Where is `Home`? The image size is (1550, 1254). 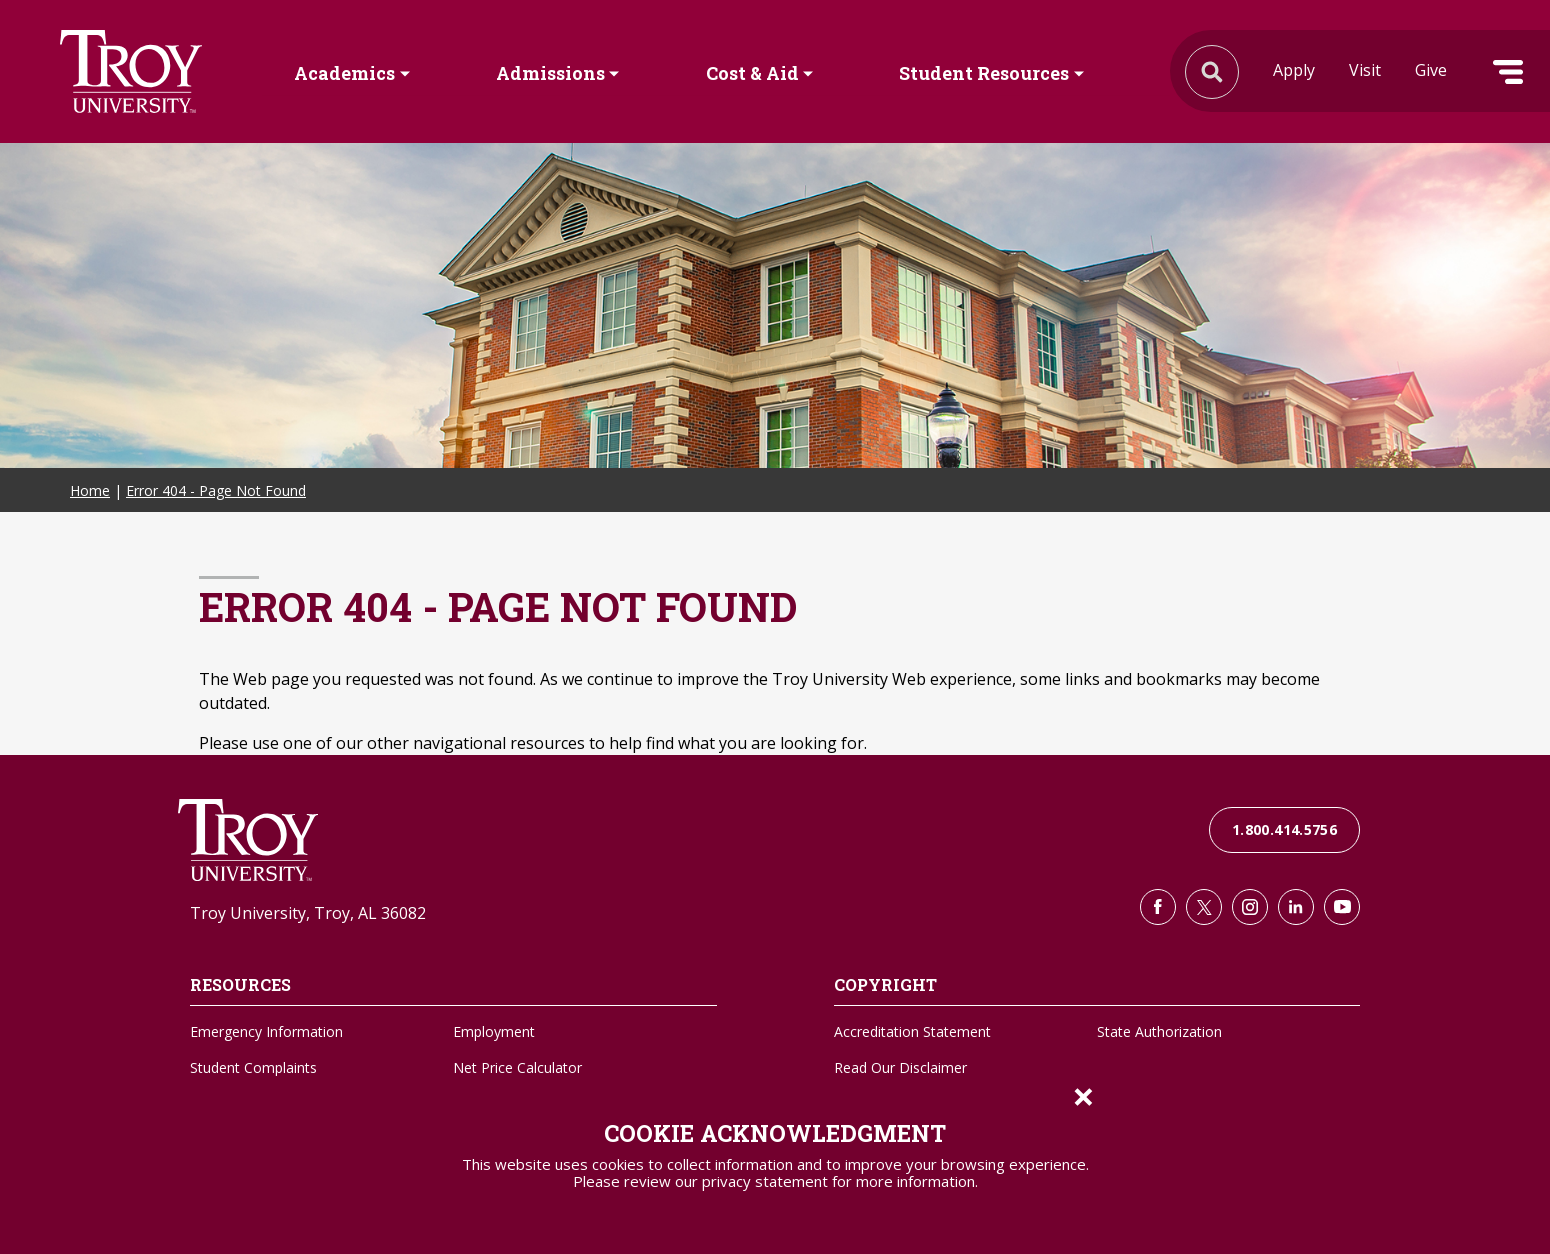
Home is located at coordinates (90, 490).